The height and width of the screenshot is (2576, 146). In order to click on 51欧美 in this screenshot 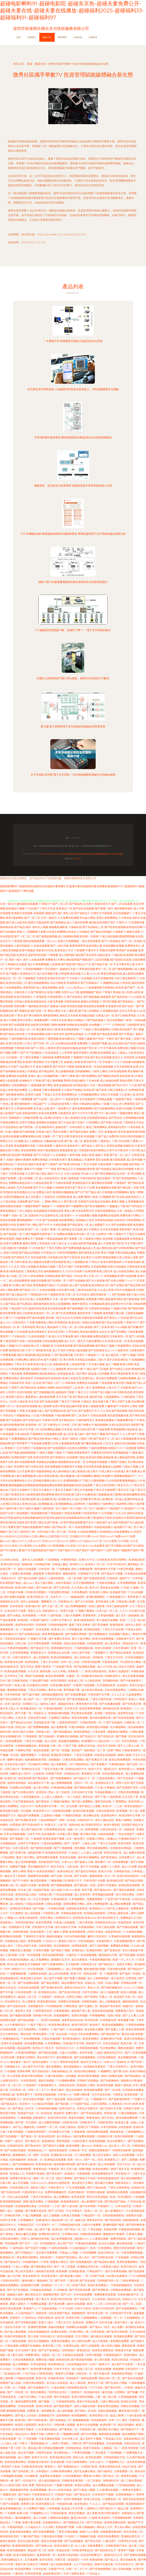, I will do `click(128, 1020)`.